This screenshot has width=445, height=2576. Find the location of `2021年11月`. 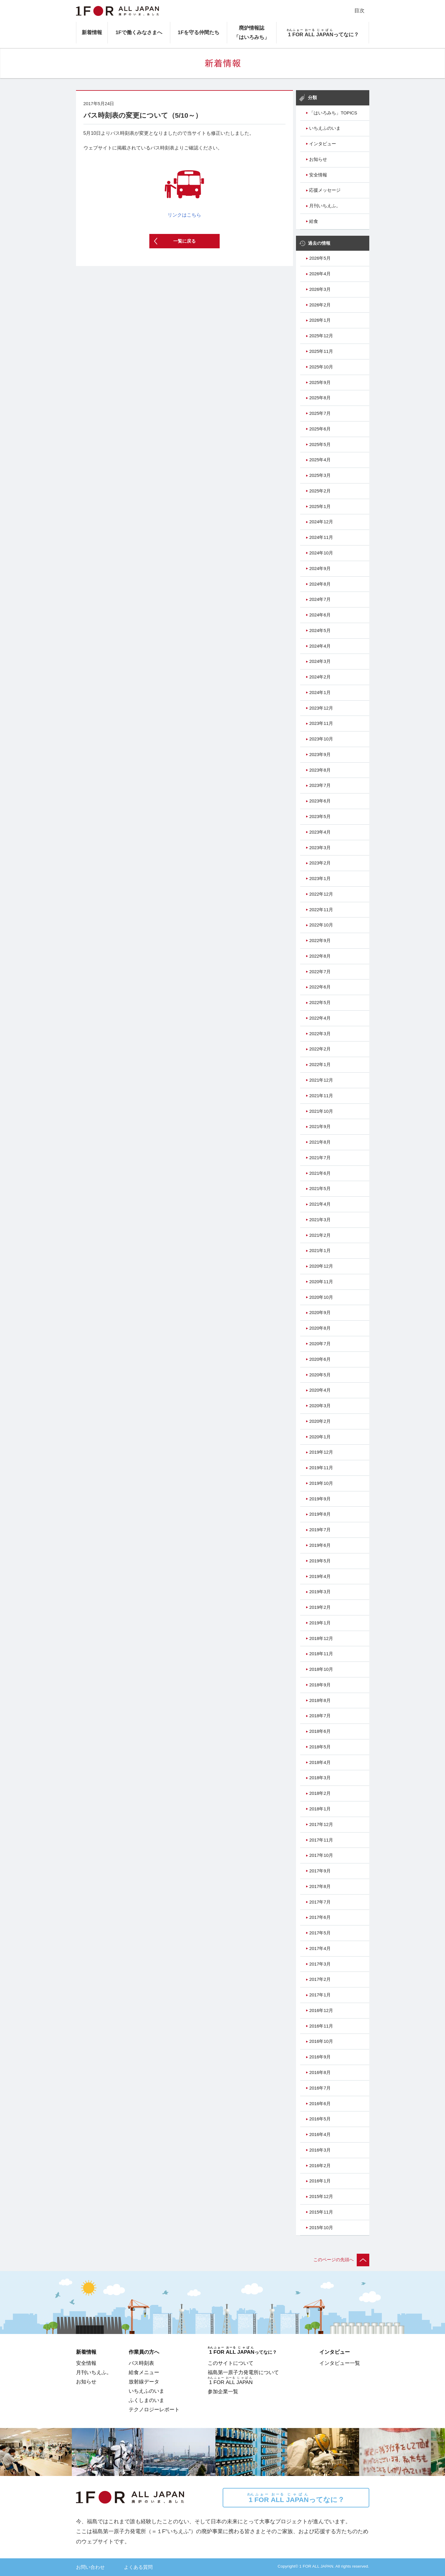

2021年11月 is located at coordinates (321, 1095).